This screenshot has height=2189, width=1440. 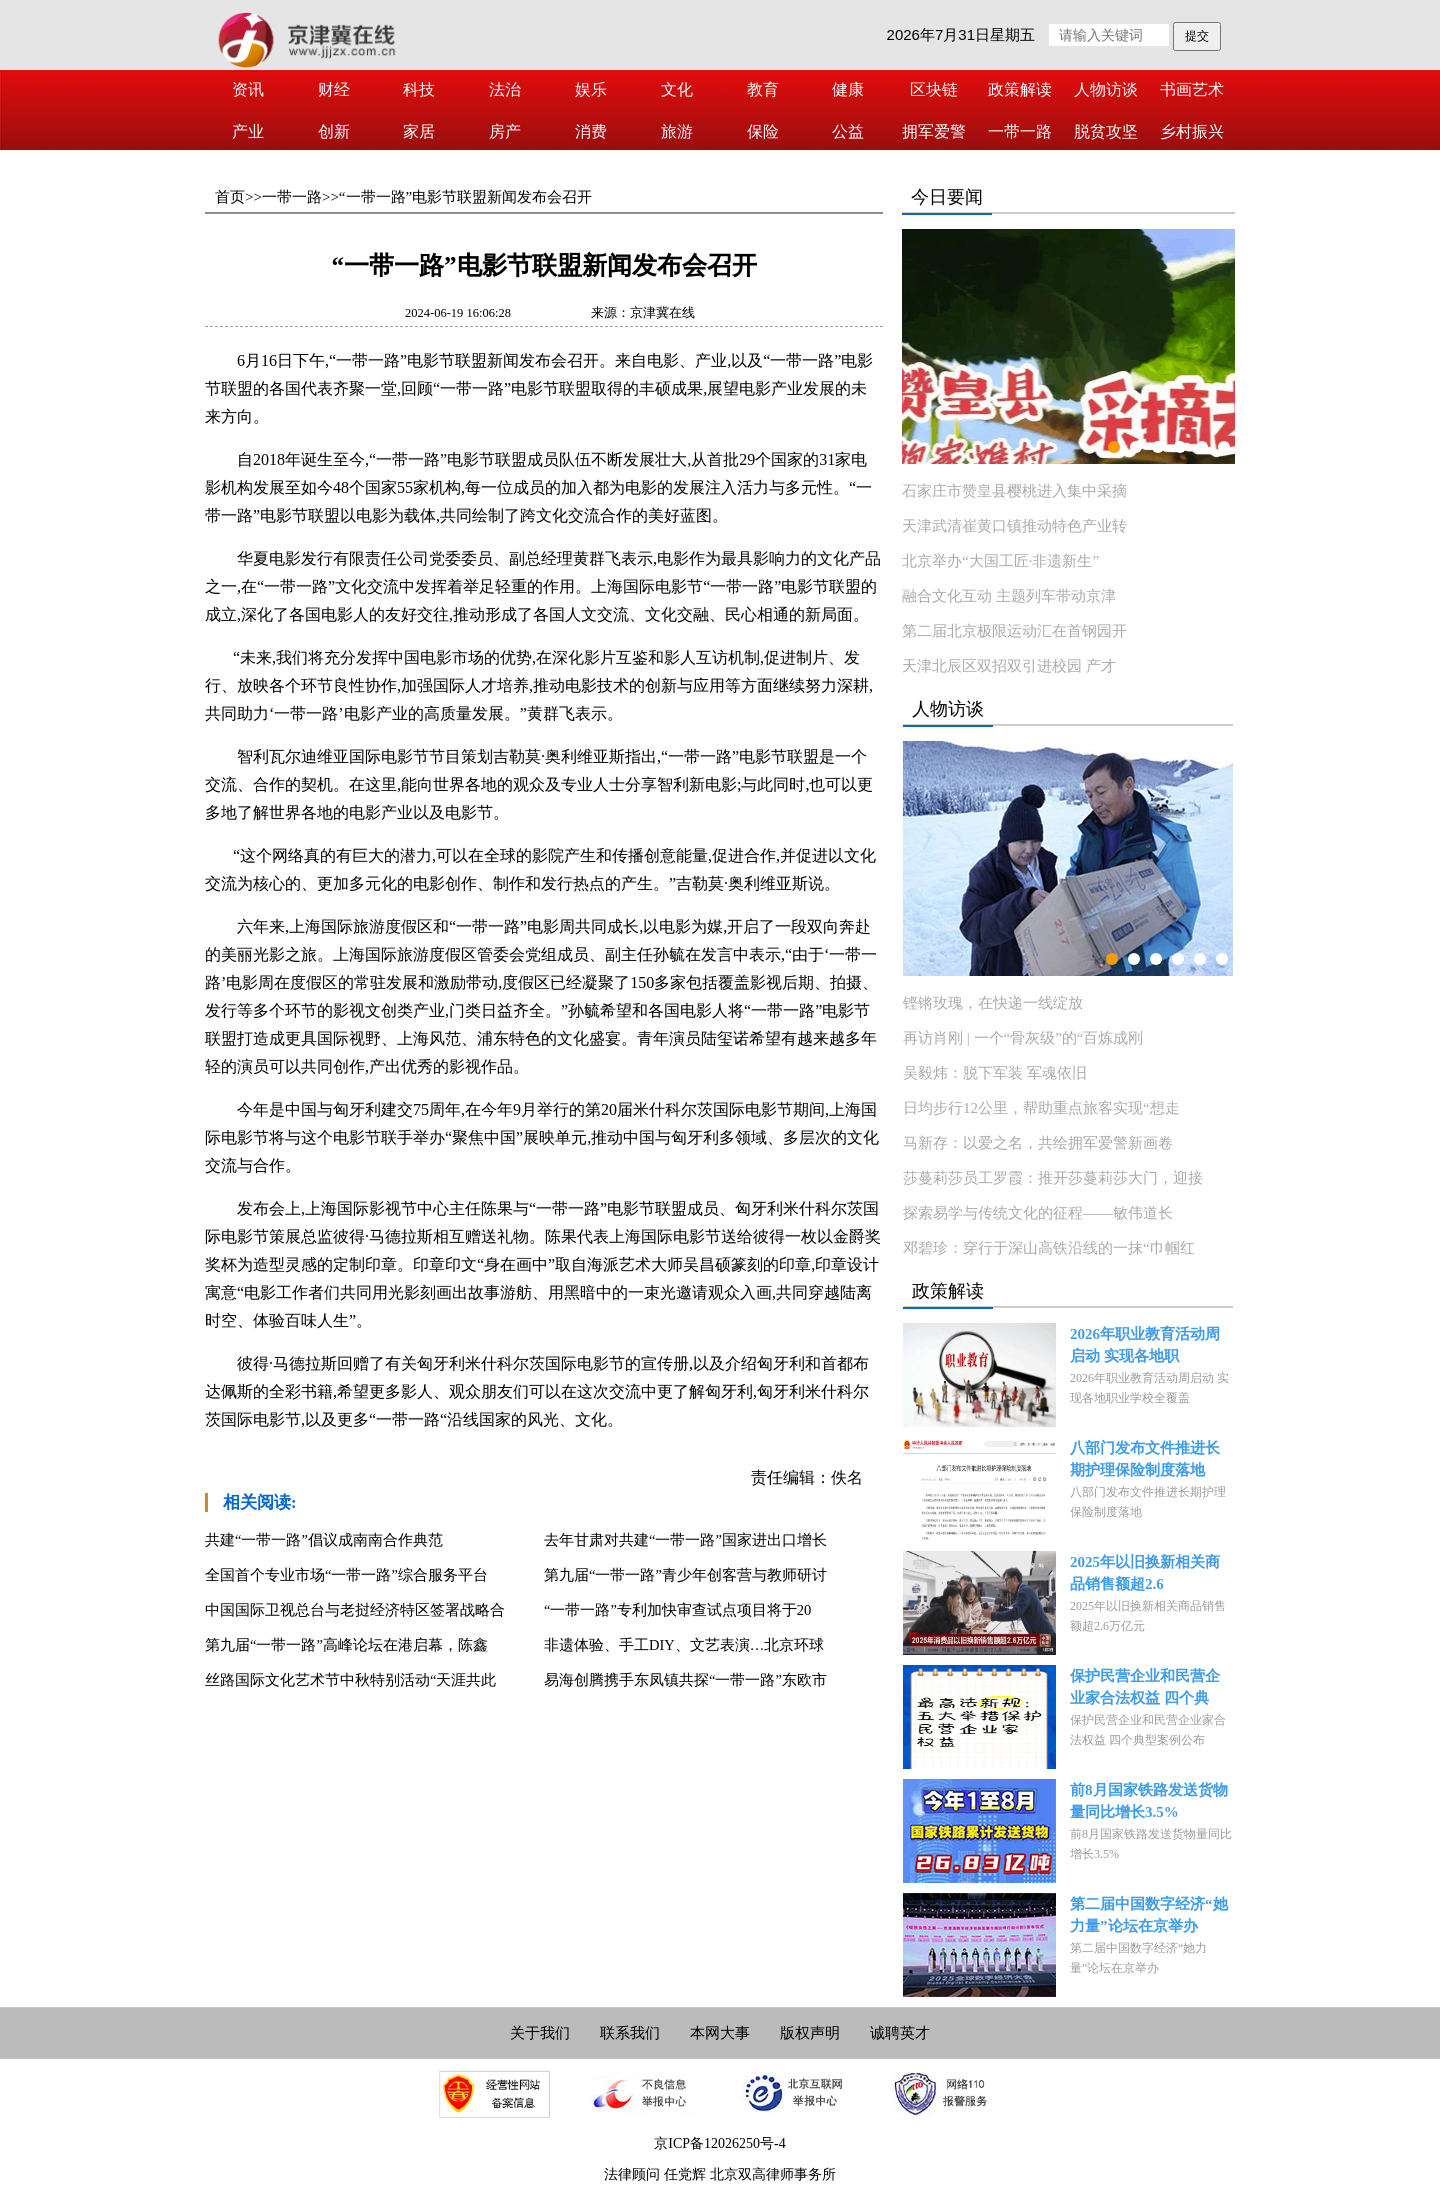 What do you see at coordinates (677, 89) in the screenshot?
I see `文化` at bounding box center [677, 89].